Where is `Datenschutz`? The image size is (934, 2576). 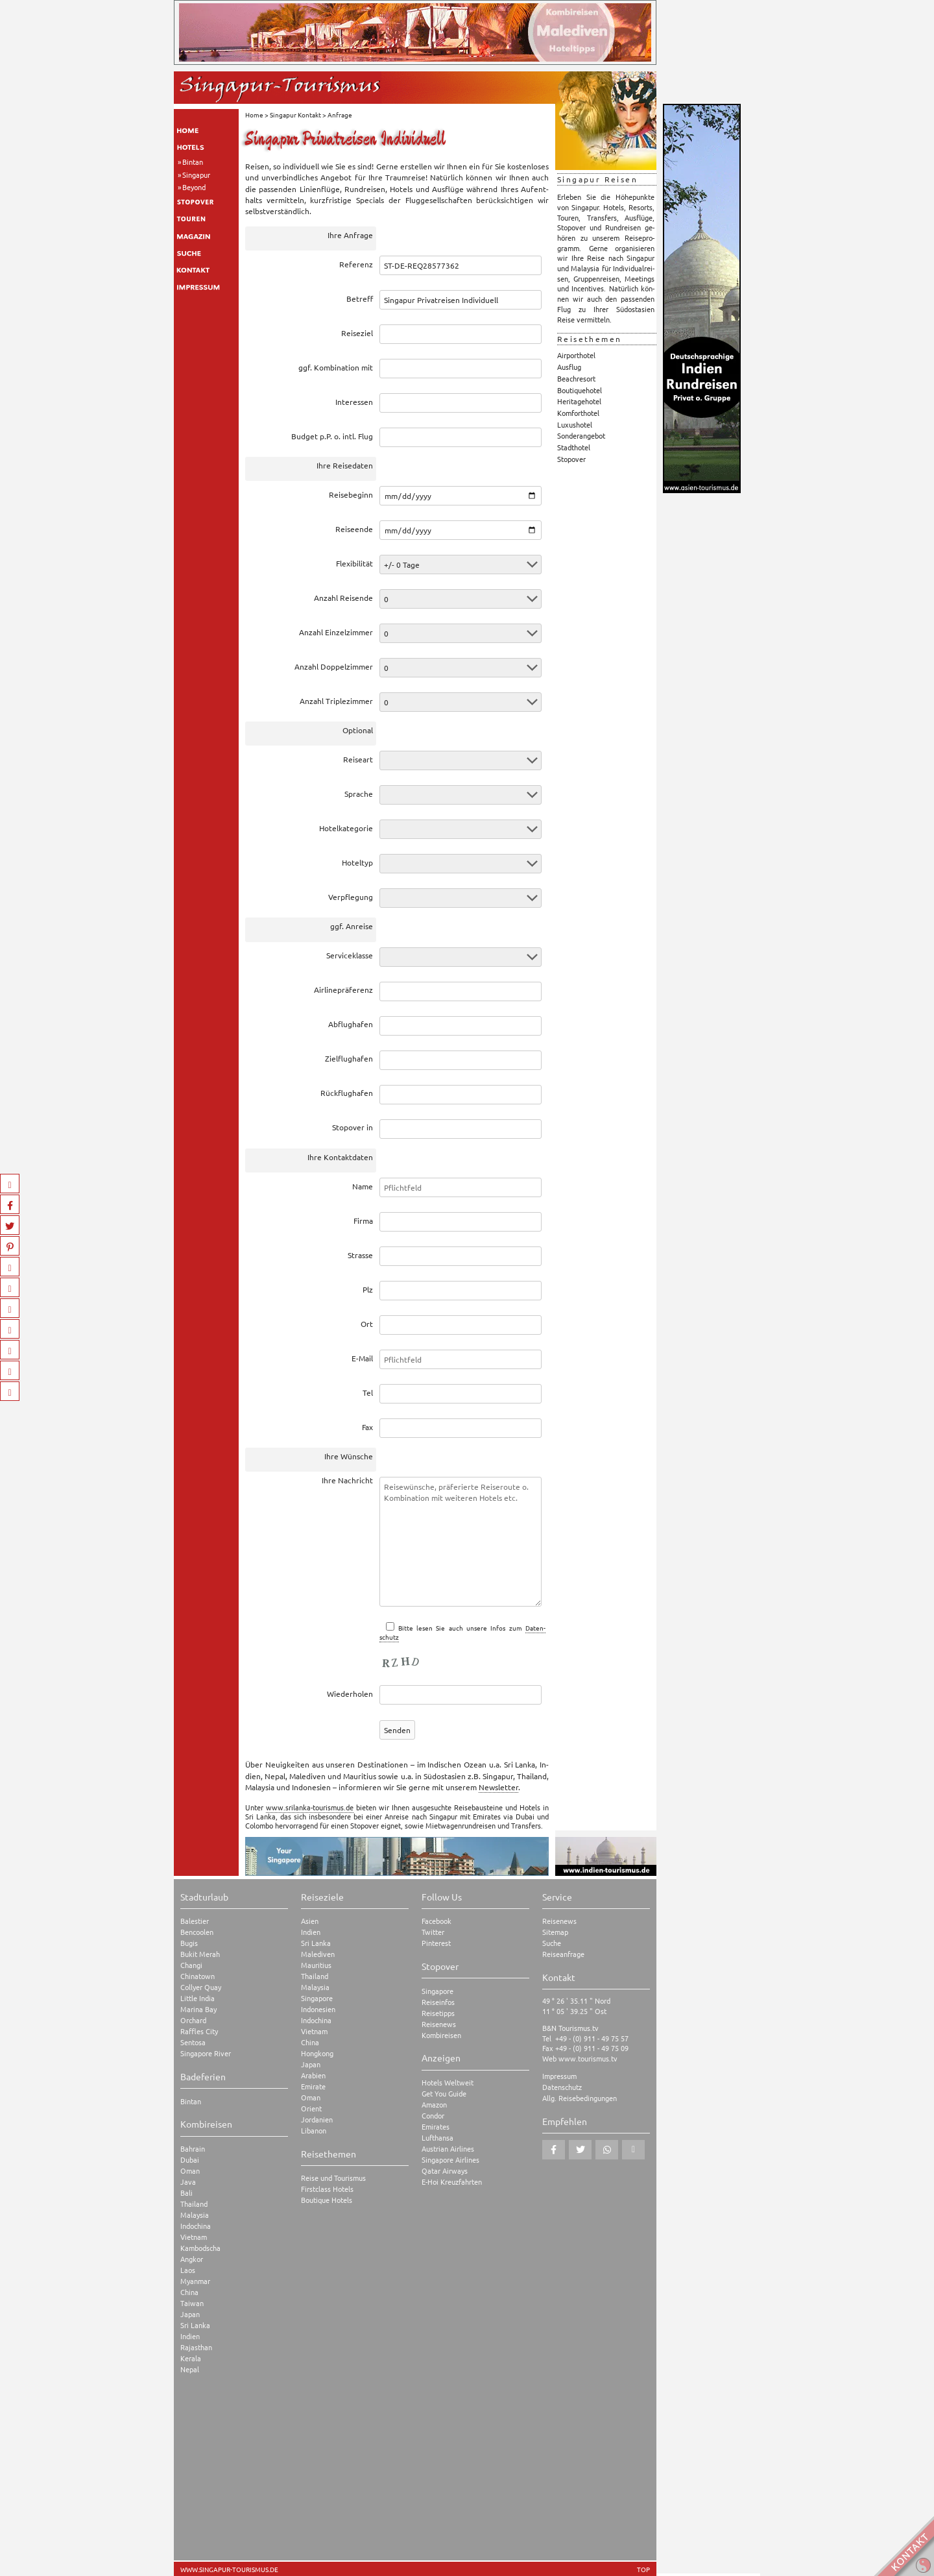
Datenschutz is located at coordinates (562, 2087).